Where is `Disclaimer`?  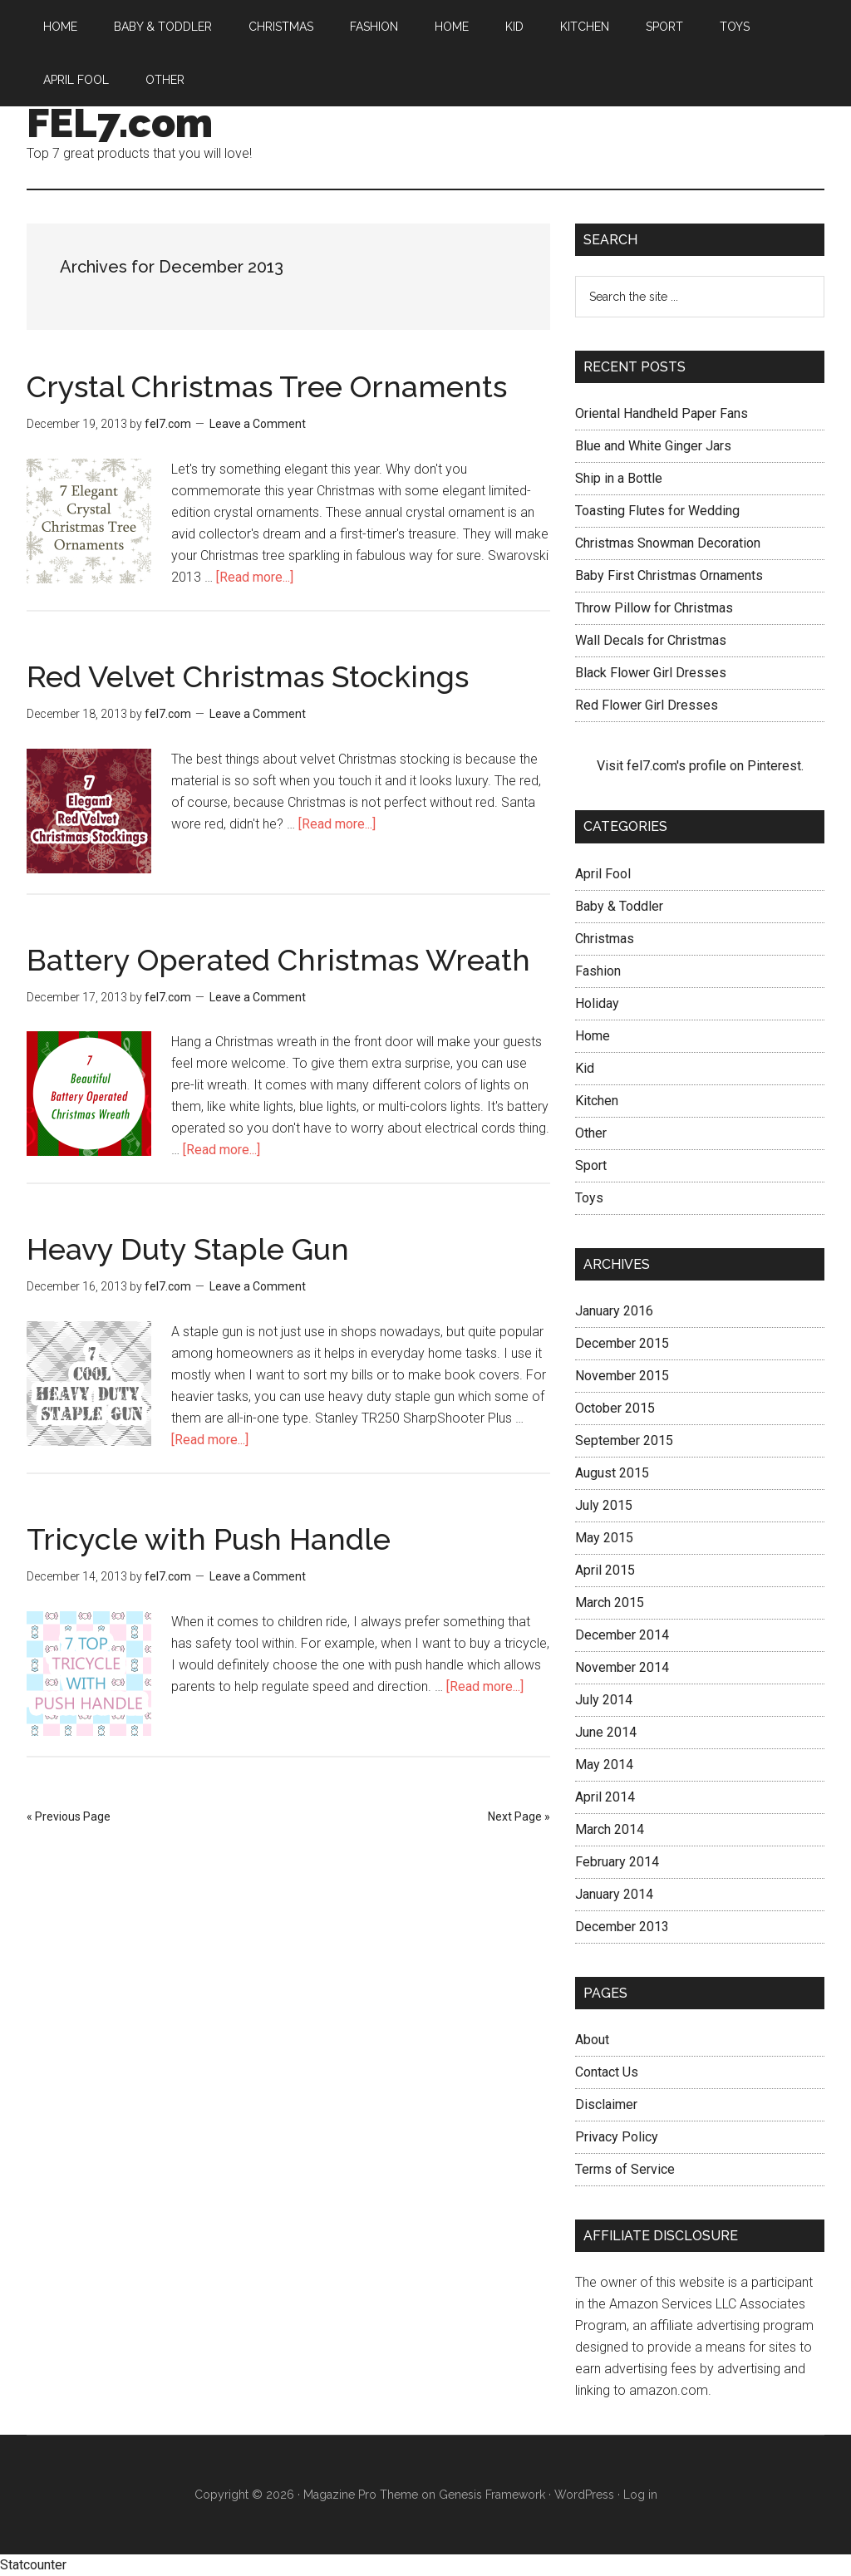
Disclaimer is located at coordinates (606, 2104).